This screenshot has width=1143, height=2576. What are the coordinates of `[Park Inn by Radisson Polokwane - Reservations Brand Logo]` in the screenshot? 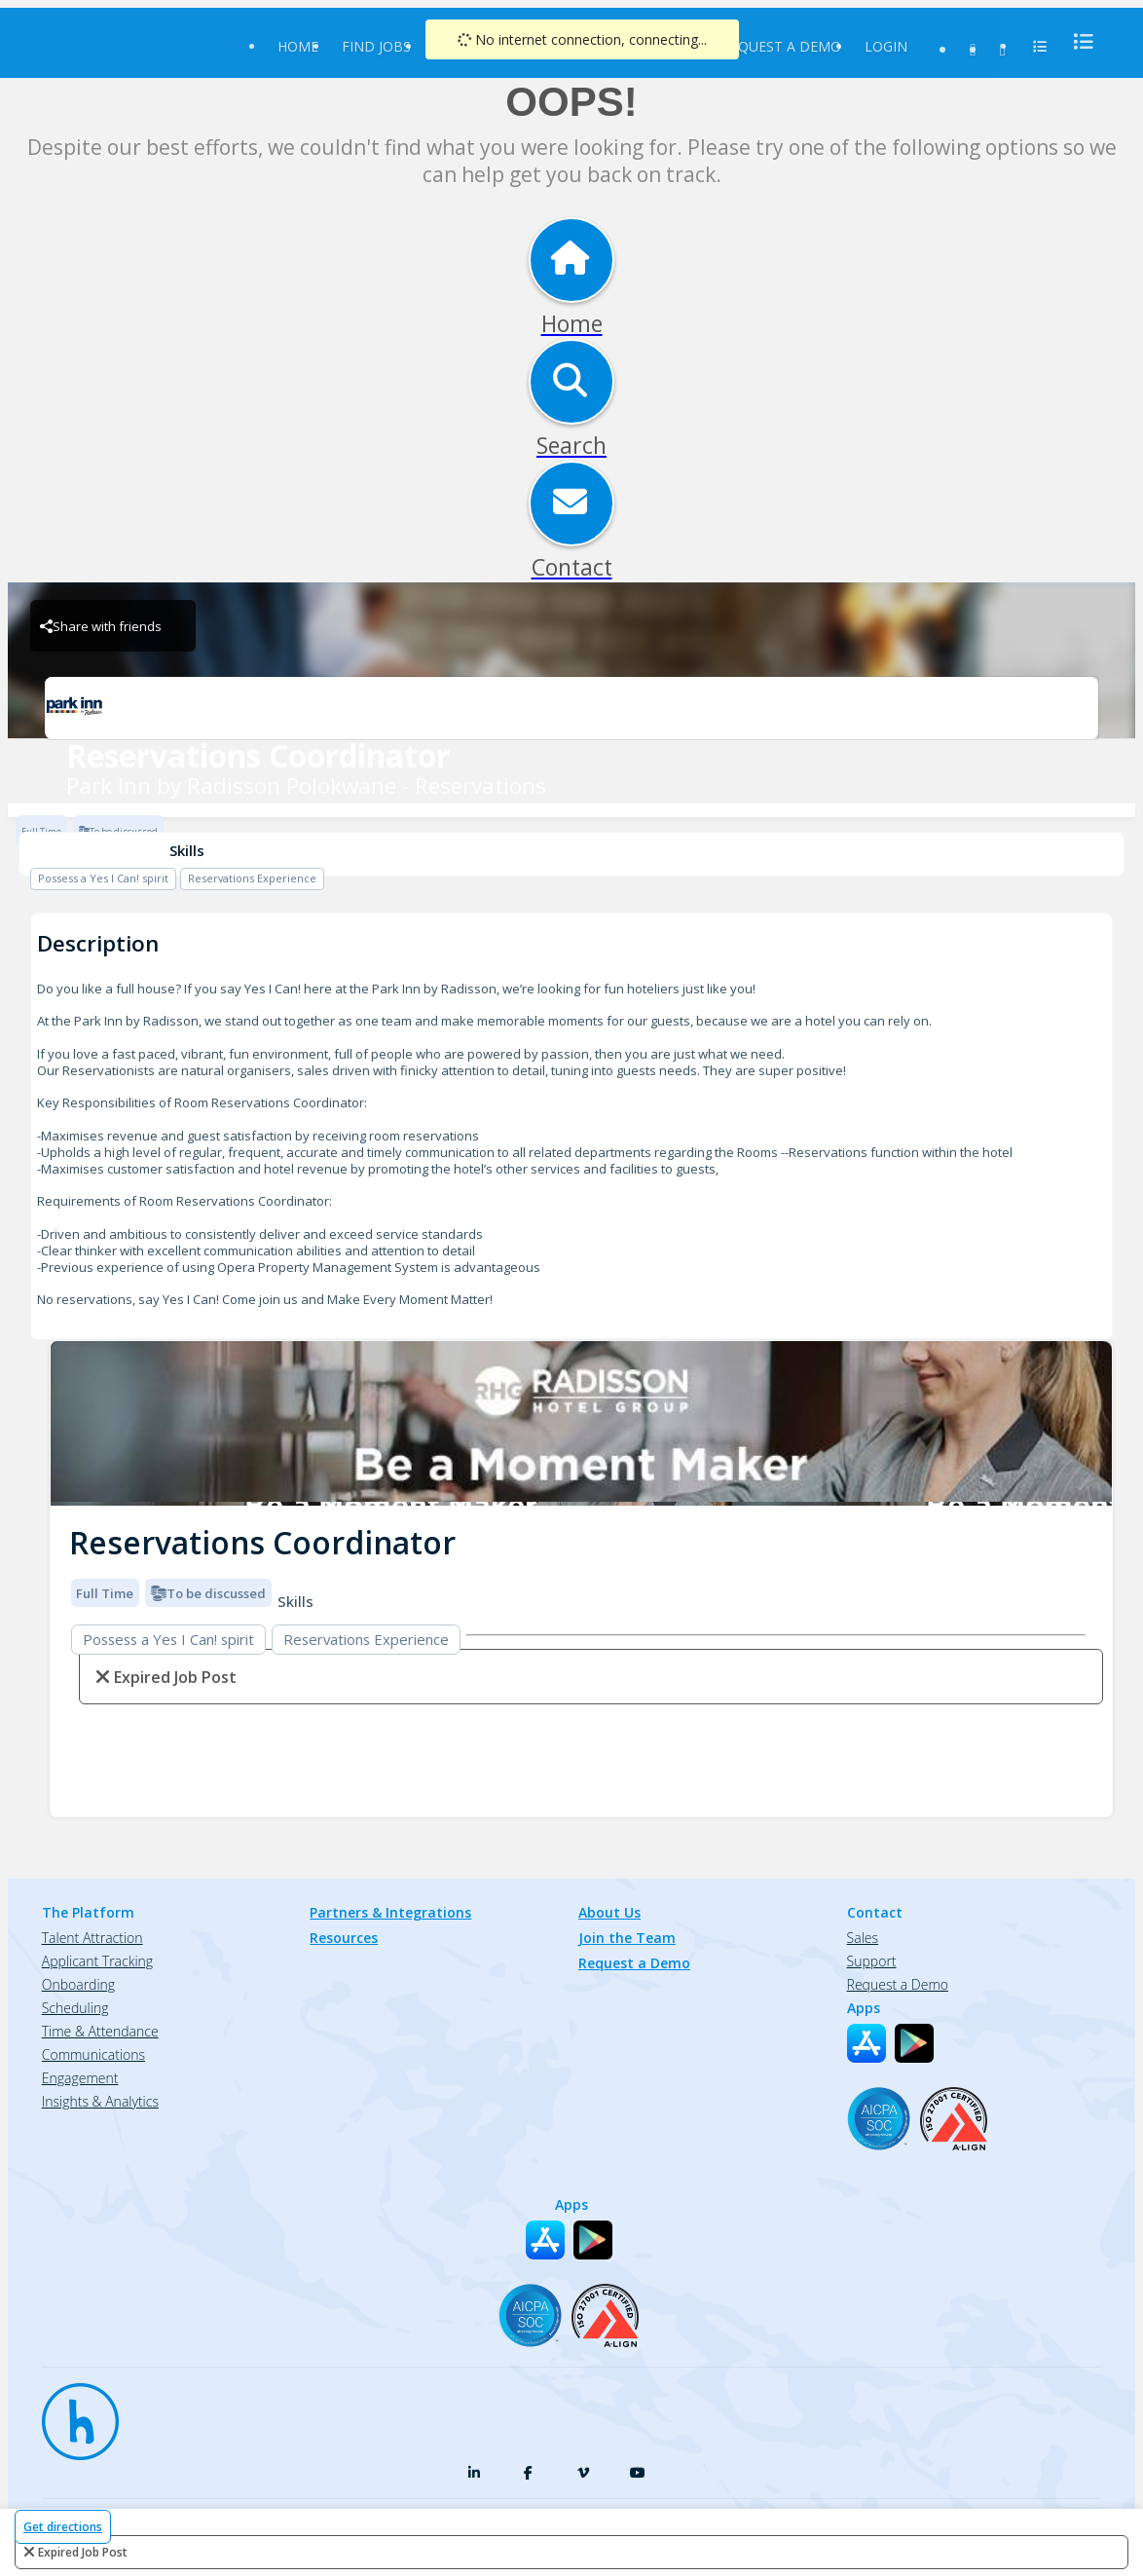 It's located at (571, 708).